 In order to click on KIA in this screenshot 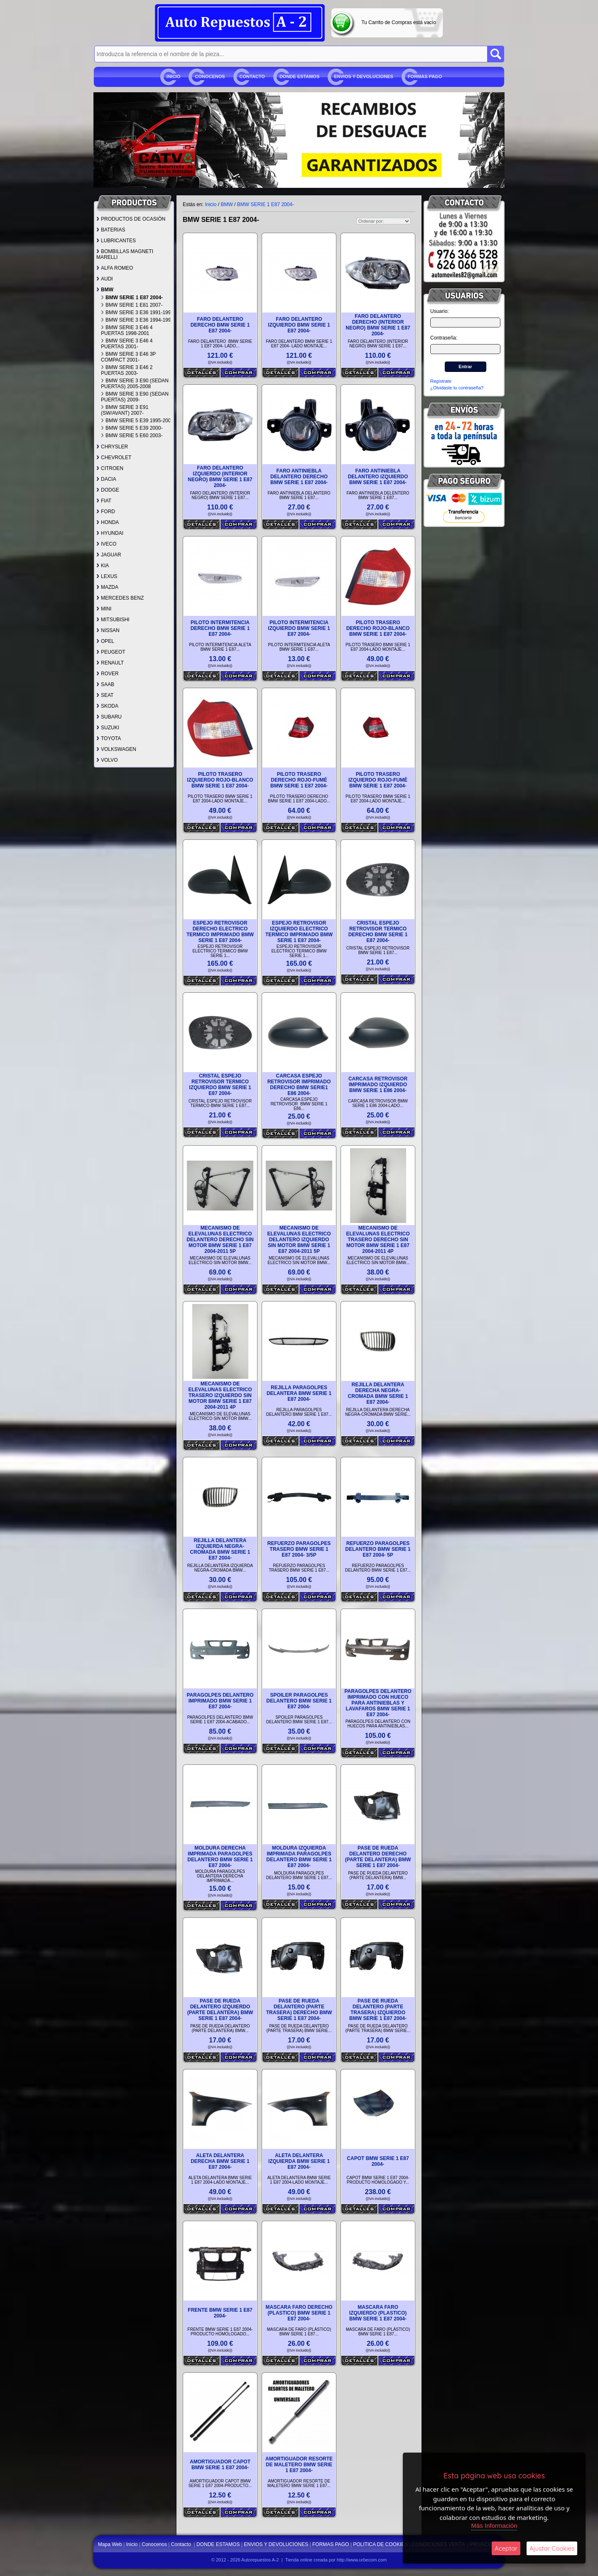, I will do `click(102, 565)`.